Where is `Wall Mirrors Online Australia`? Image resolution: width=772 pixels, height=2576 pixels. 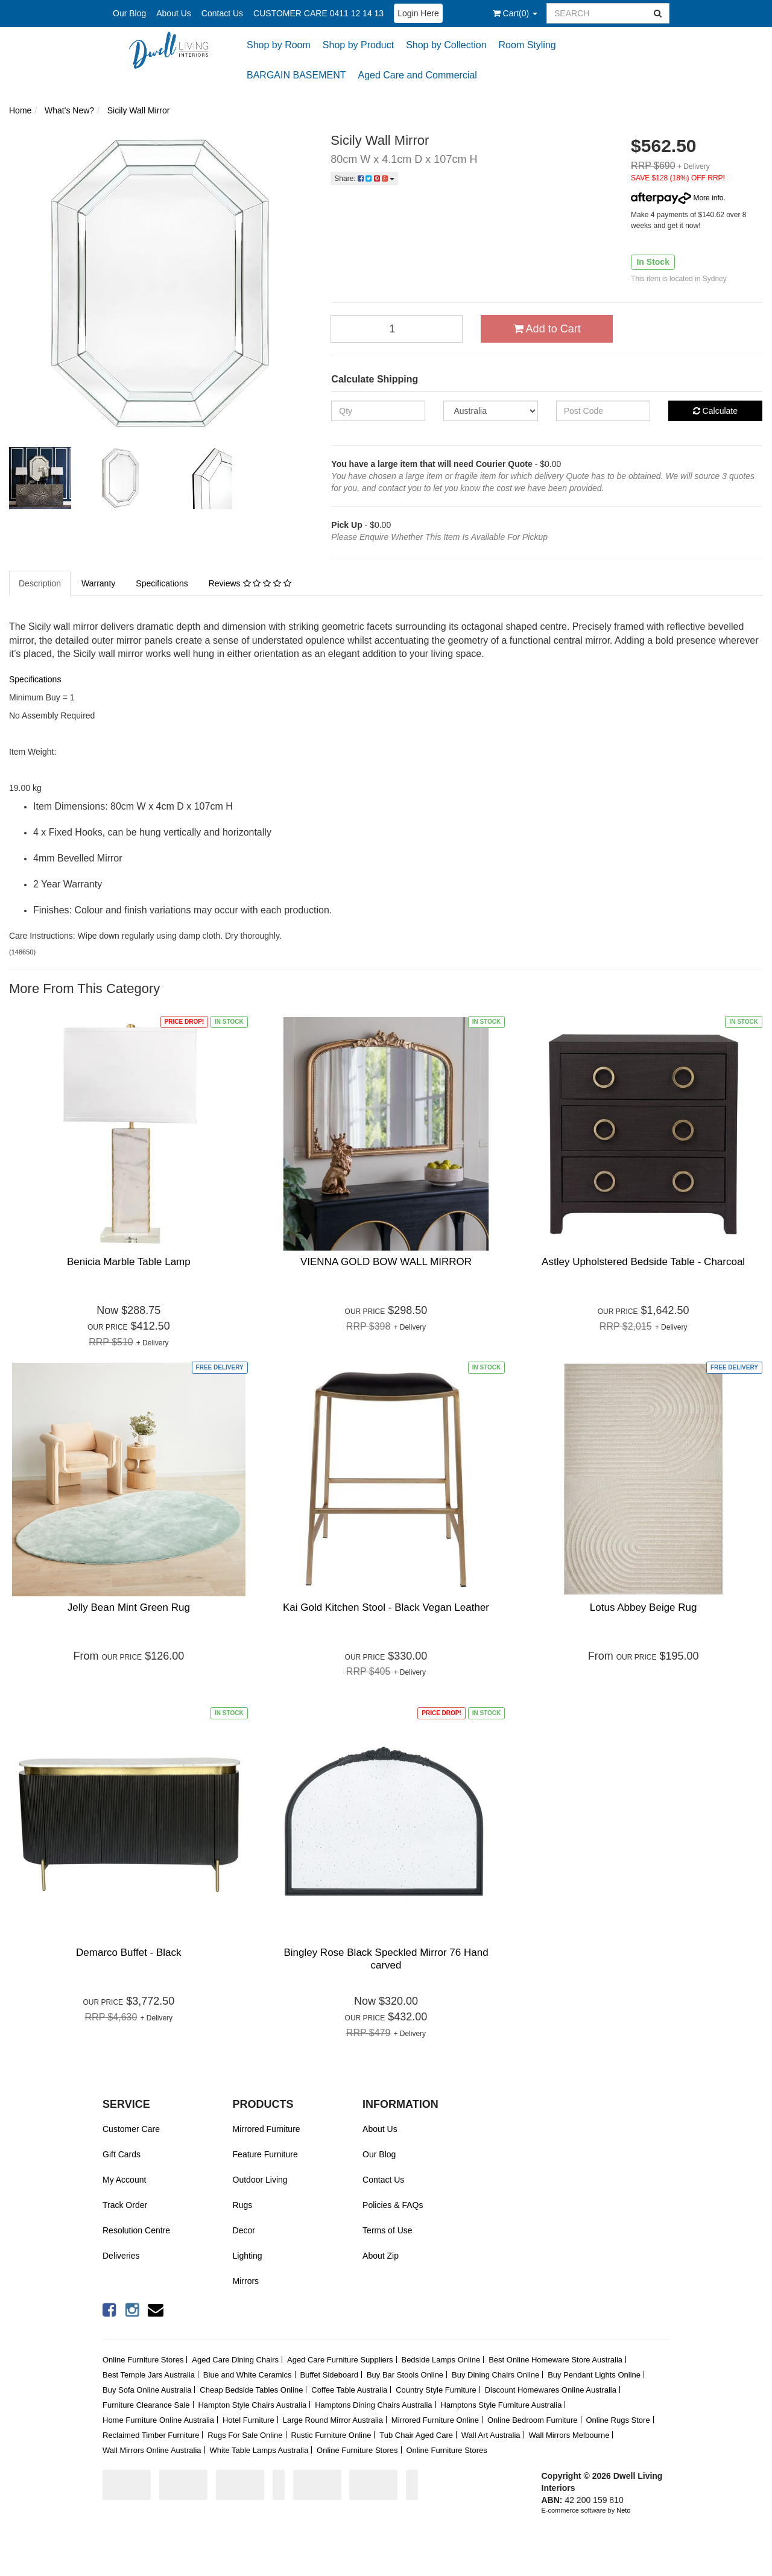
Wall Mirrors Online Australia is located at coordinates (152, 2450).